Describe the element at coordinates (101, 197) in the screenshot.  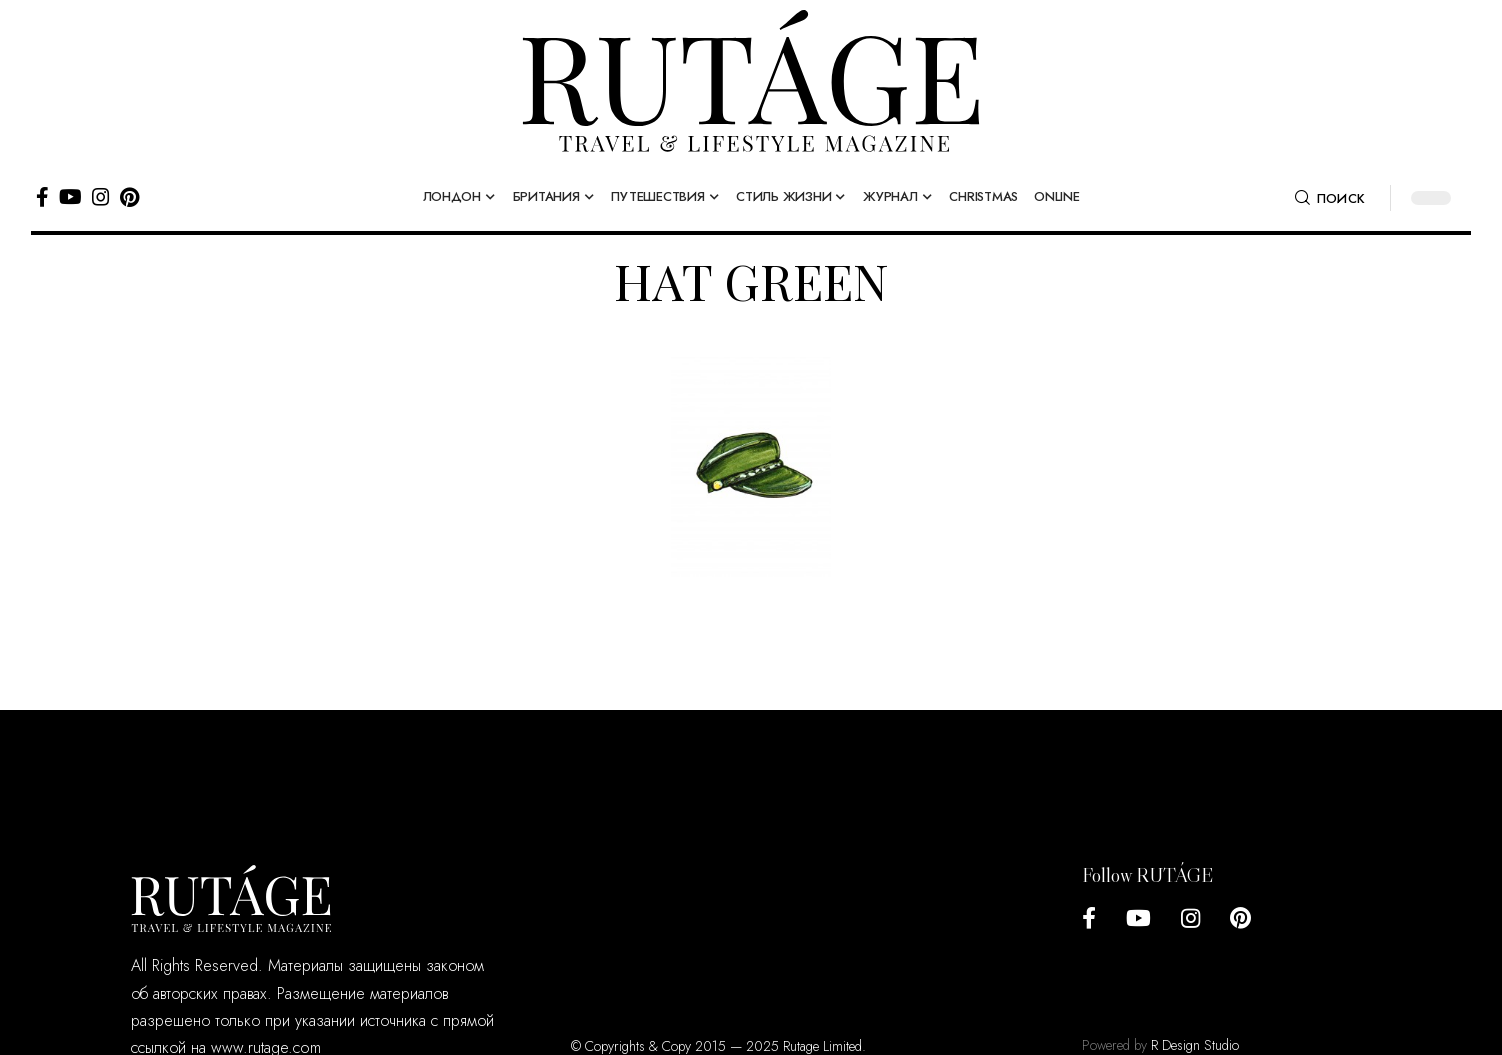
I see `[Instagram]` at that location.